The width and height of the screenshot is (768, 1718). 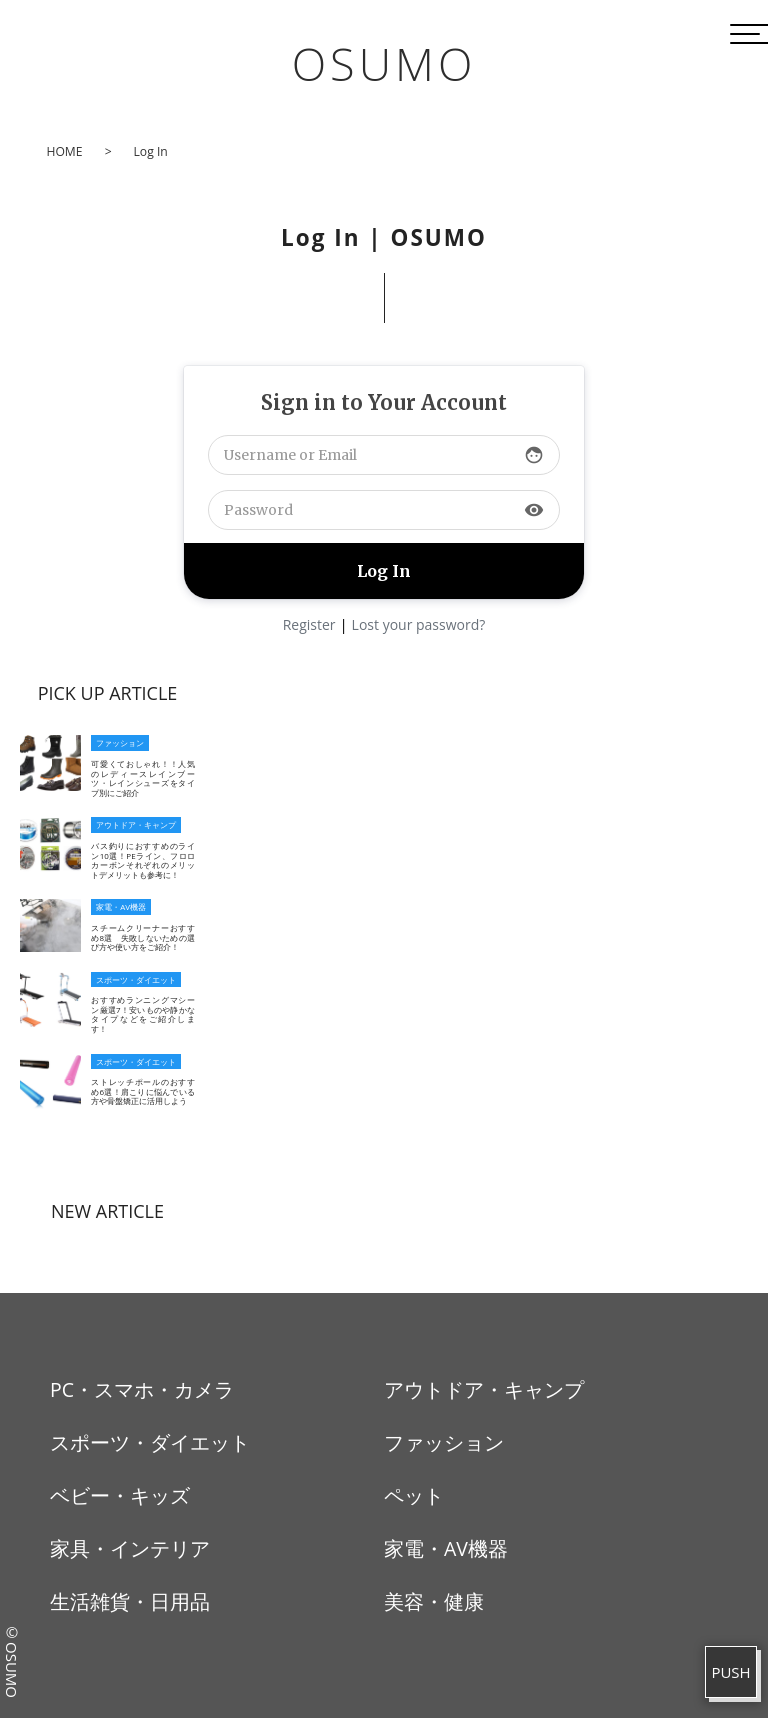 What do you see at coordinates (150, 1442) in the screenshot?
I see `スポーツ・ダイエット` at bounding box center [150, 1442].